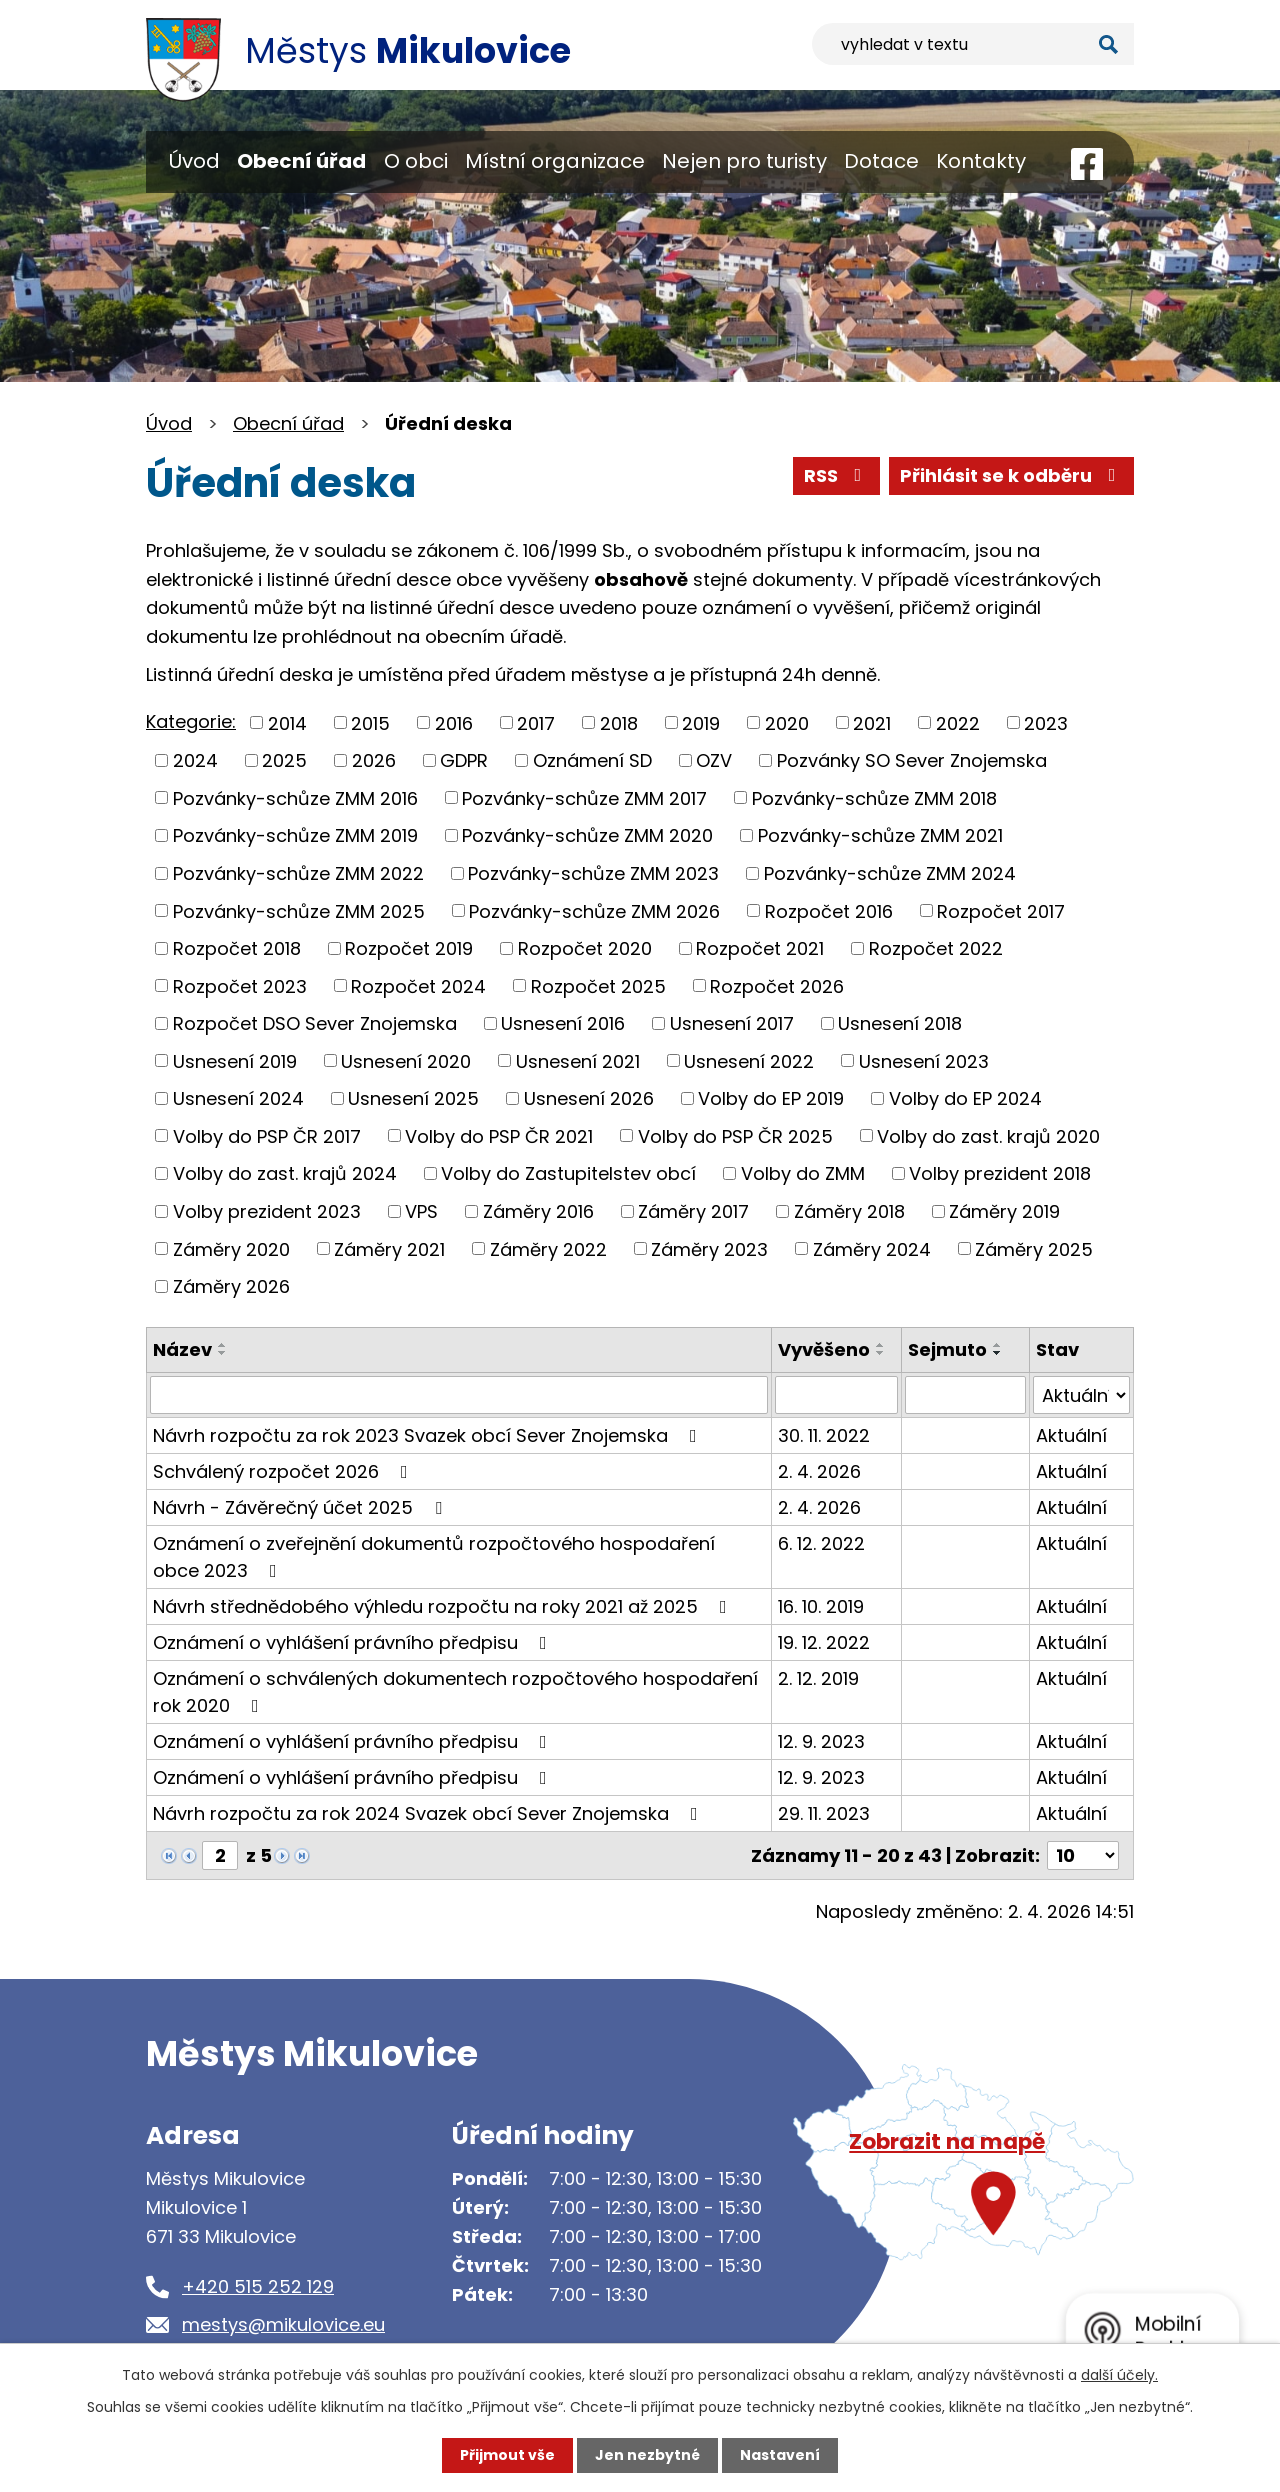  I want to click on Usnesení 2025, so click(413, 1098).